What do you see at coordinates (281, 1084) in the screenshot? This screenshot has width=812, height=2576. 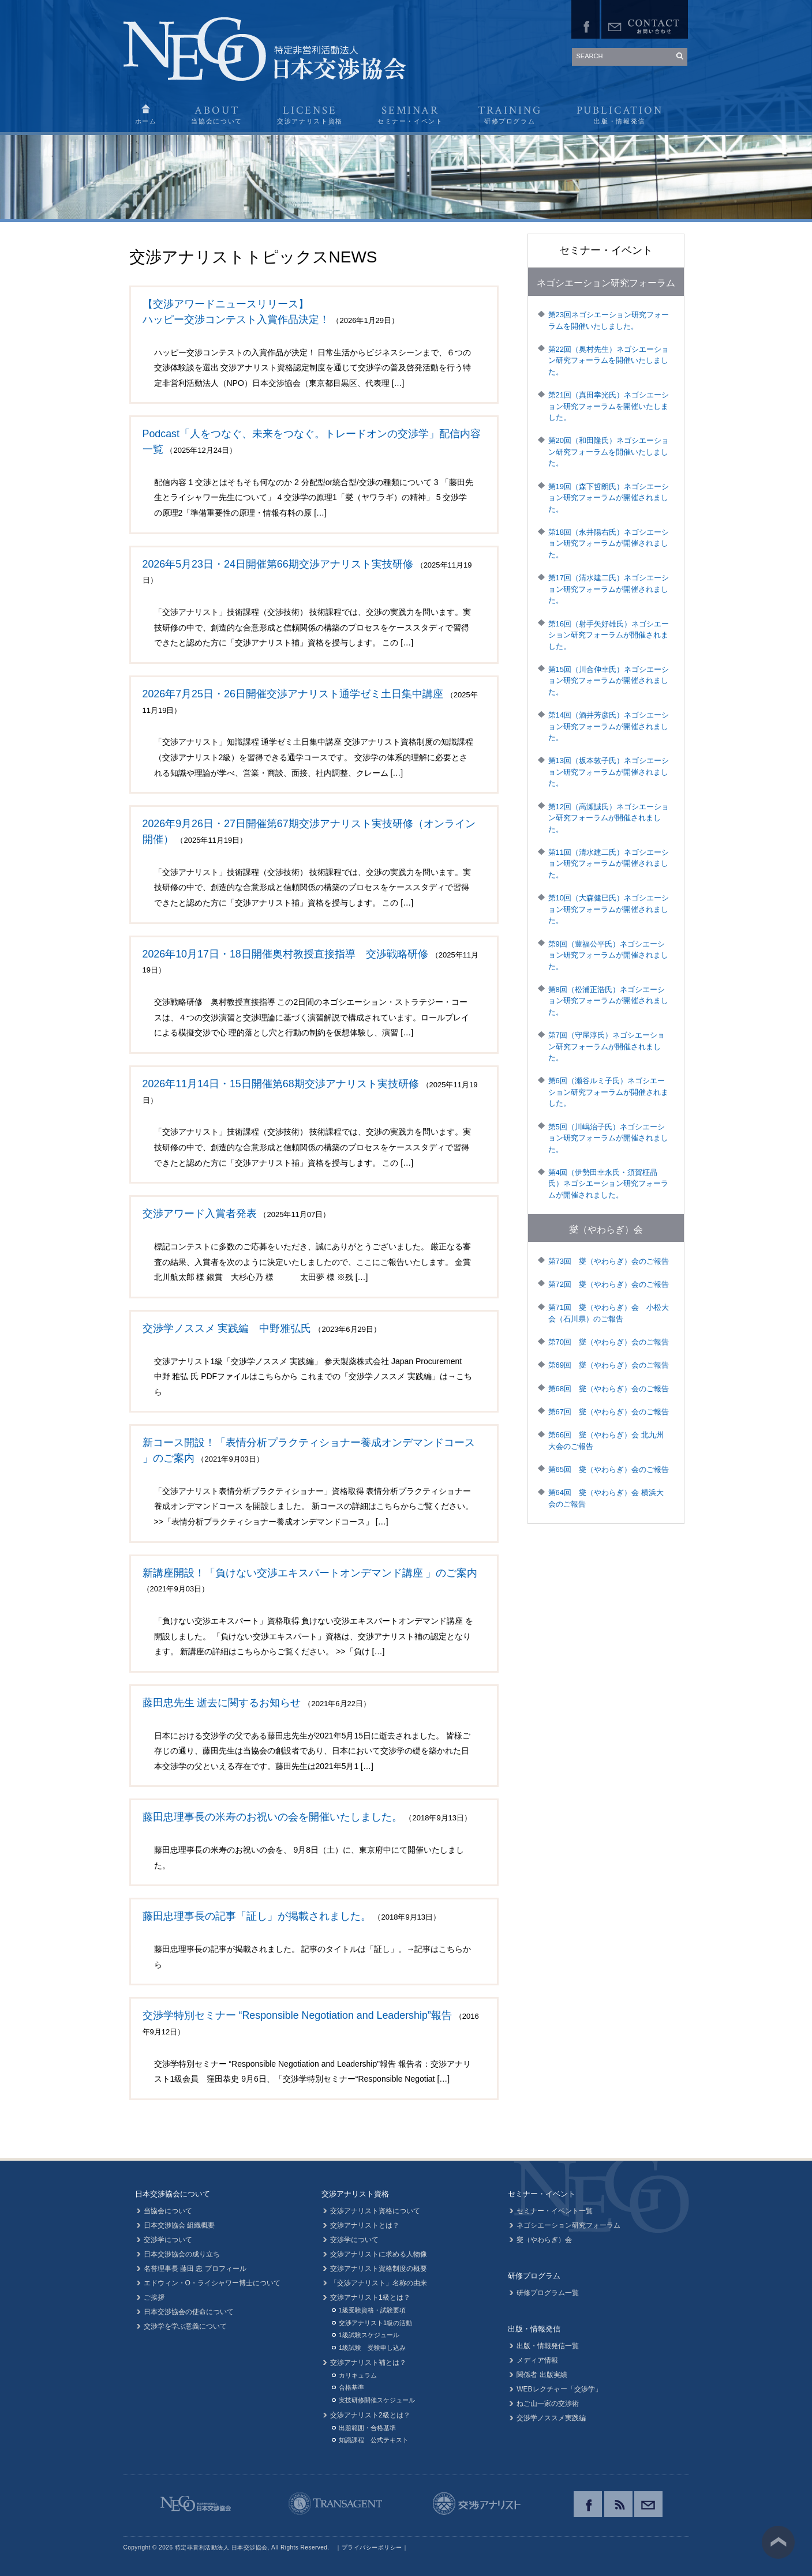 I see `2026年11月14日・15日開催第68期交渉アナリスト実技研修` at bounding box center [281, 1084].